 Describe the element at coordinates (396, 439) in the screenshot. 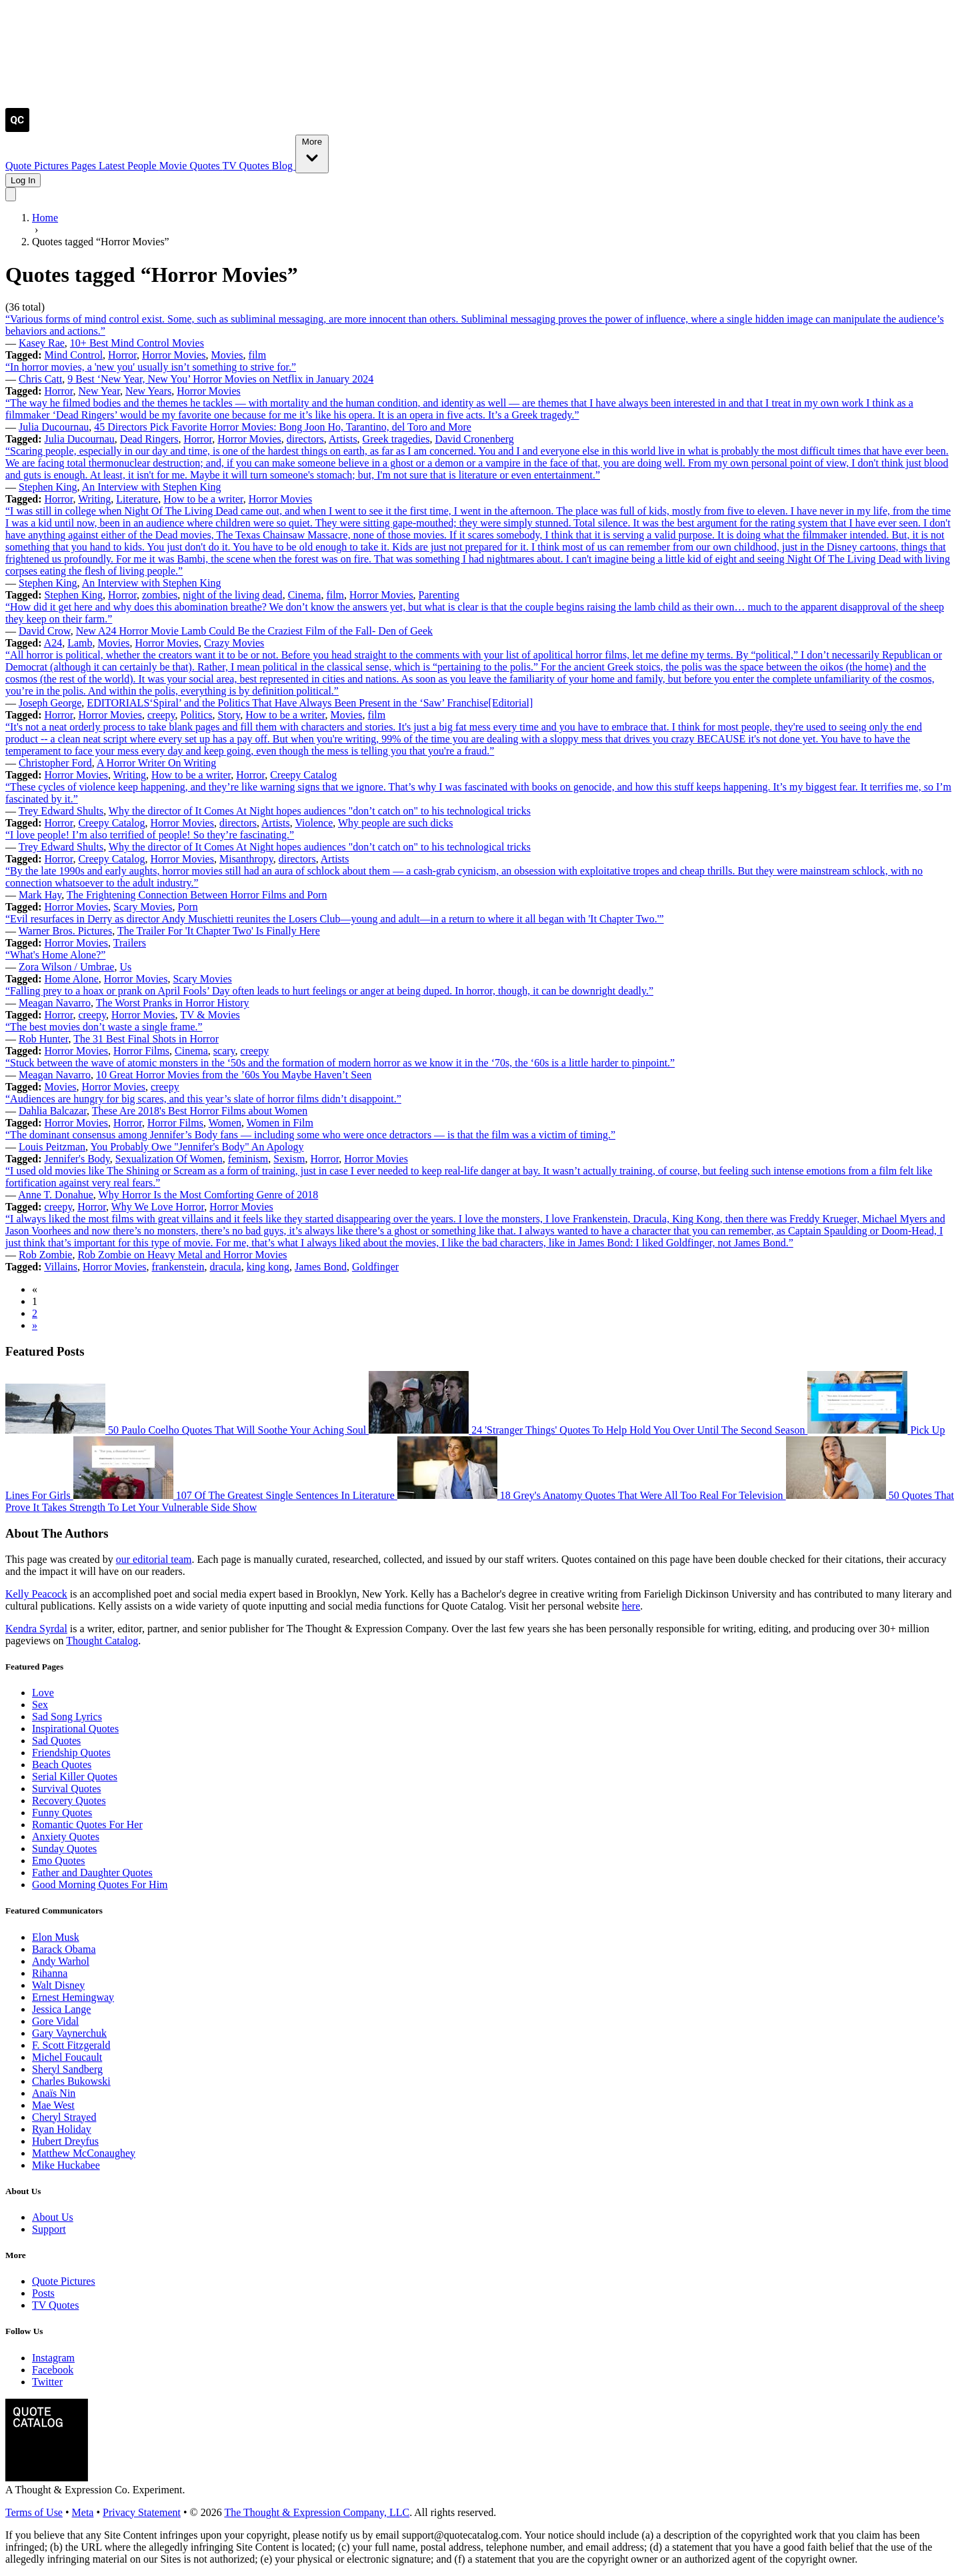

I see `Greek tragedies [Visit tag 'greek-tragedies']` at that location.